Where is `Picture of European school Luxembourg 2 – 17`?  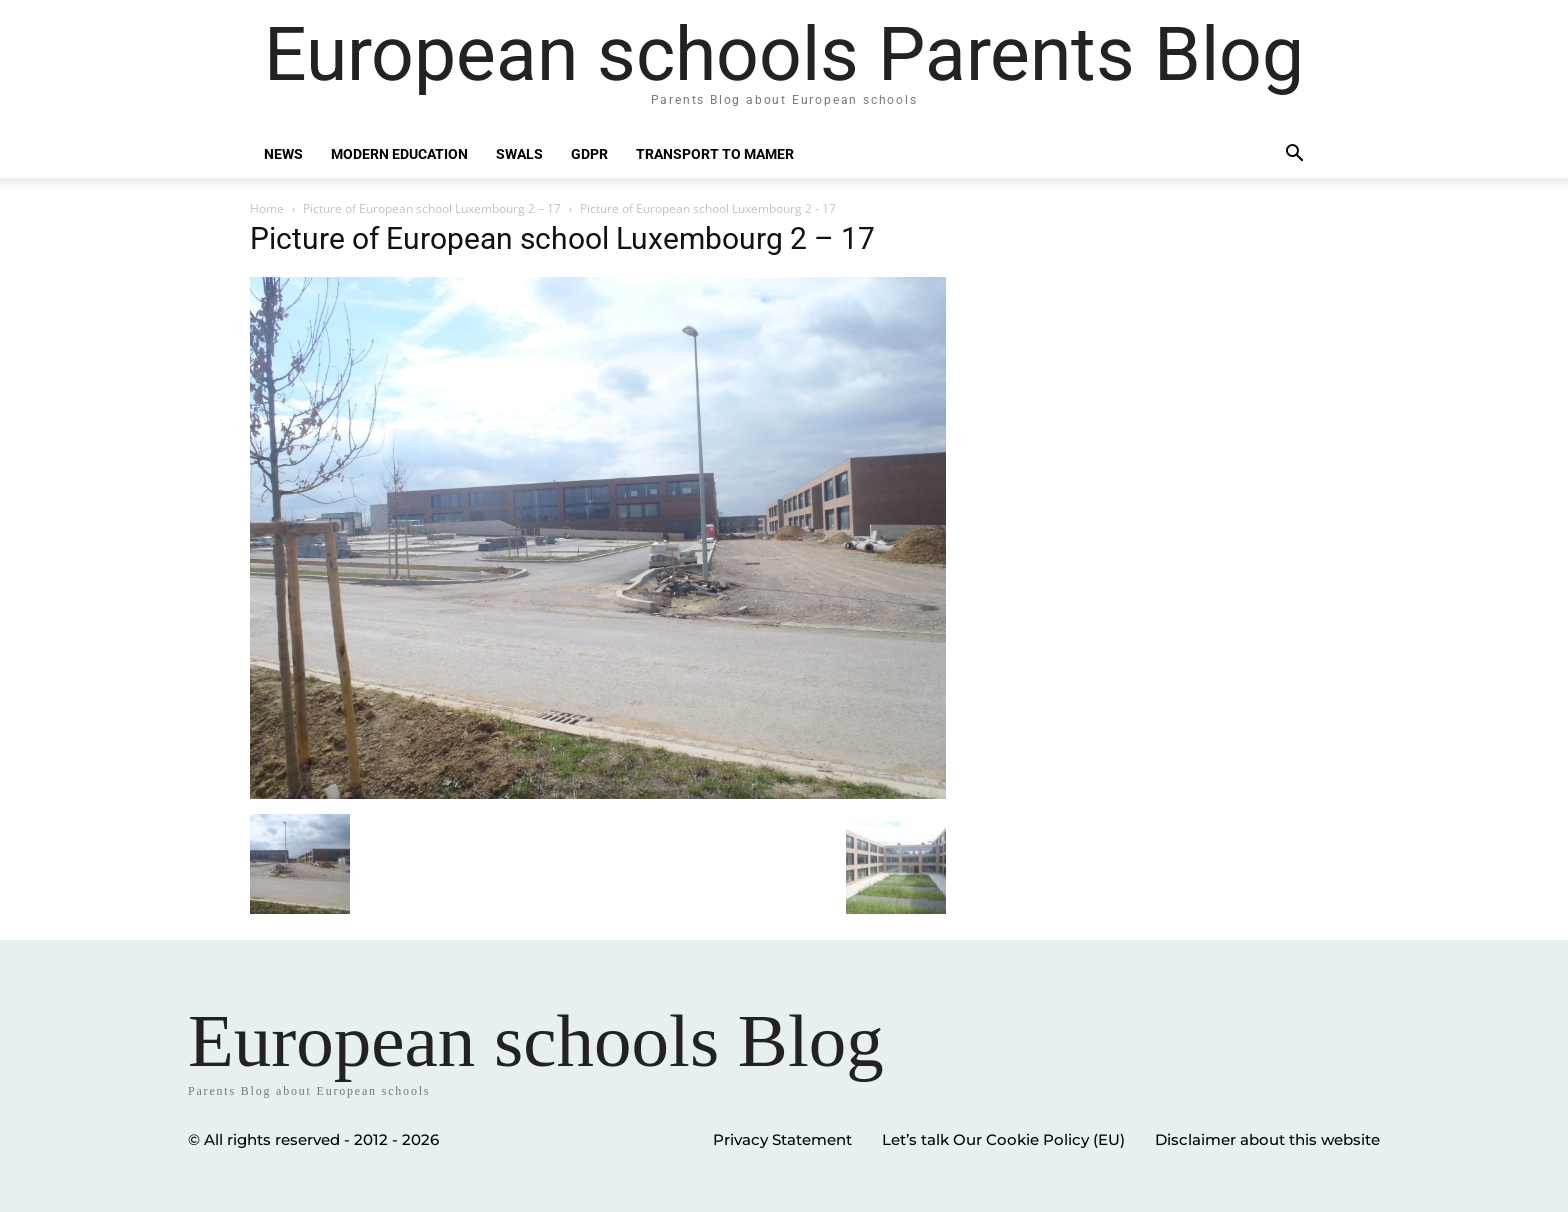
Picture of European school Luxembourg 2 – 17 is located at coordinates (432, 208).